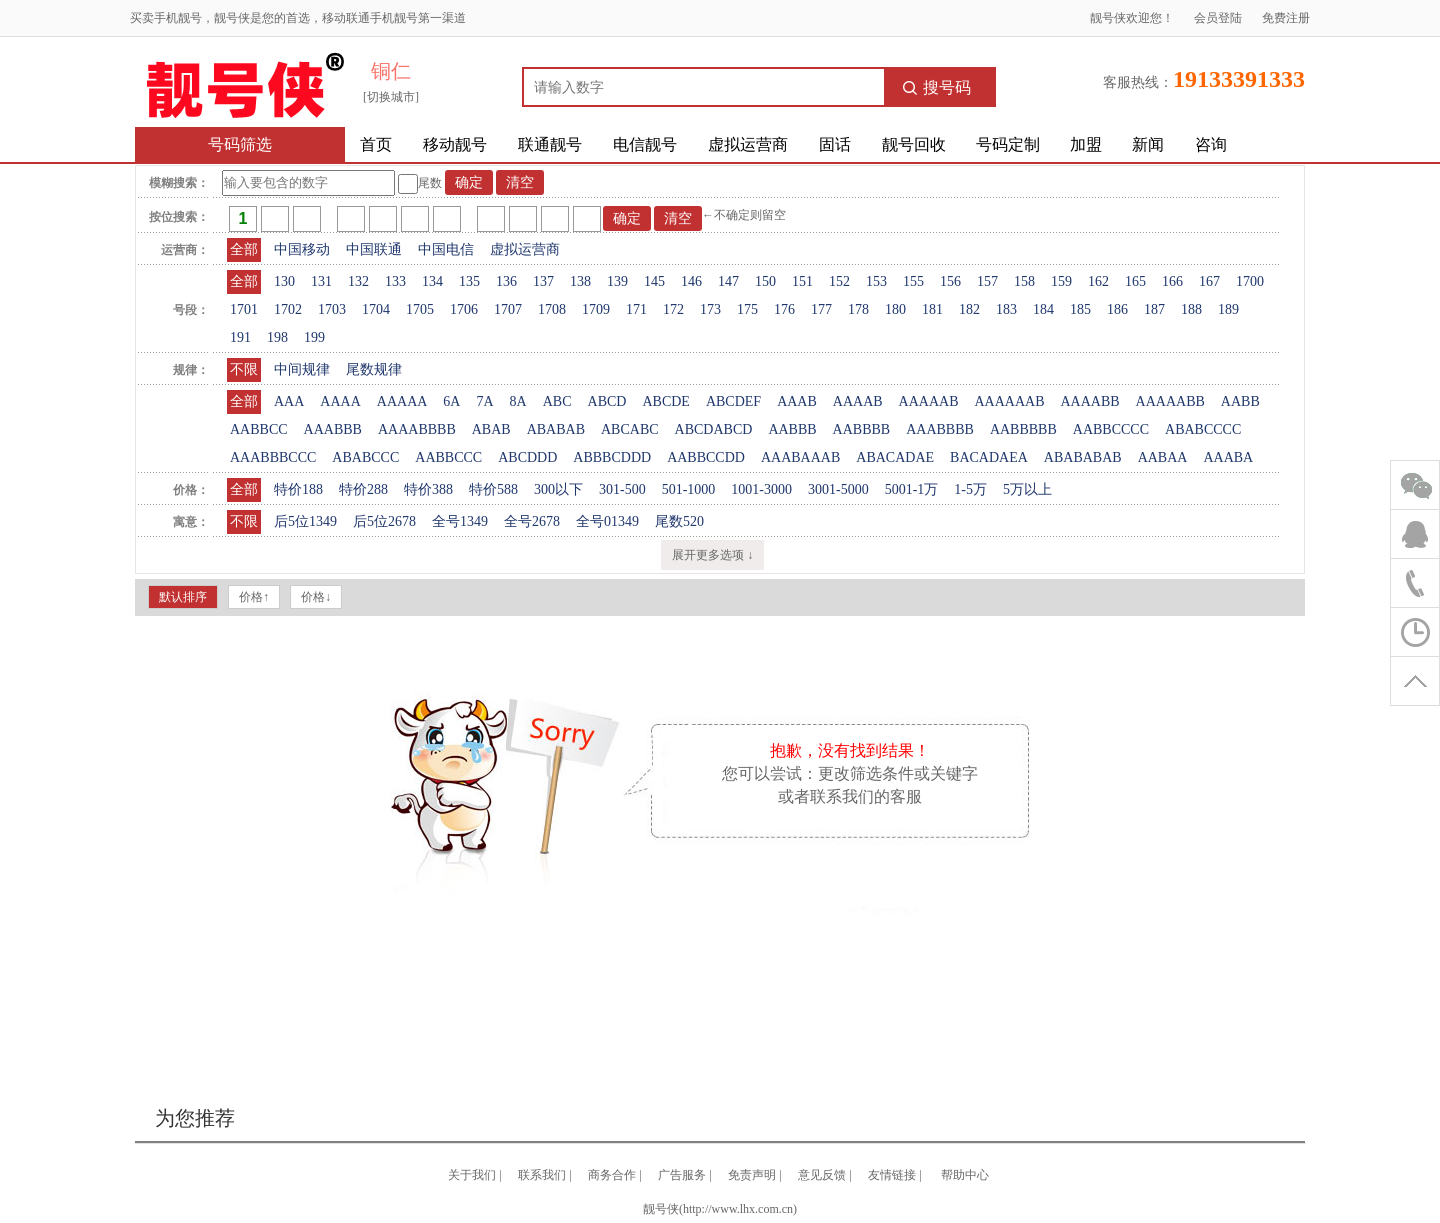  I want to click on ABABABAB, so click(1083, 457).